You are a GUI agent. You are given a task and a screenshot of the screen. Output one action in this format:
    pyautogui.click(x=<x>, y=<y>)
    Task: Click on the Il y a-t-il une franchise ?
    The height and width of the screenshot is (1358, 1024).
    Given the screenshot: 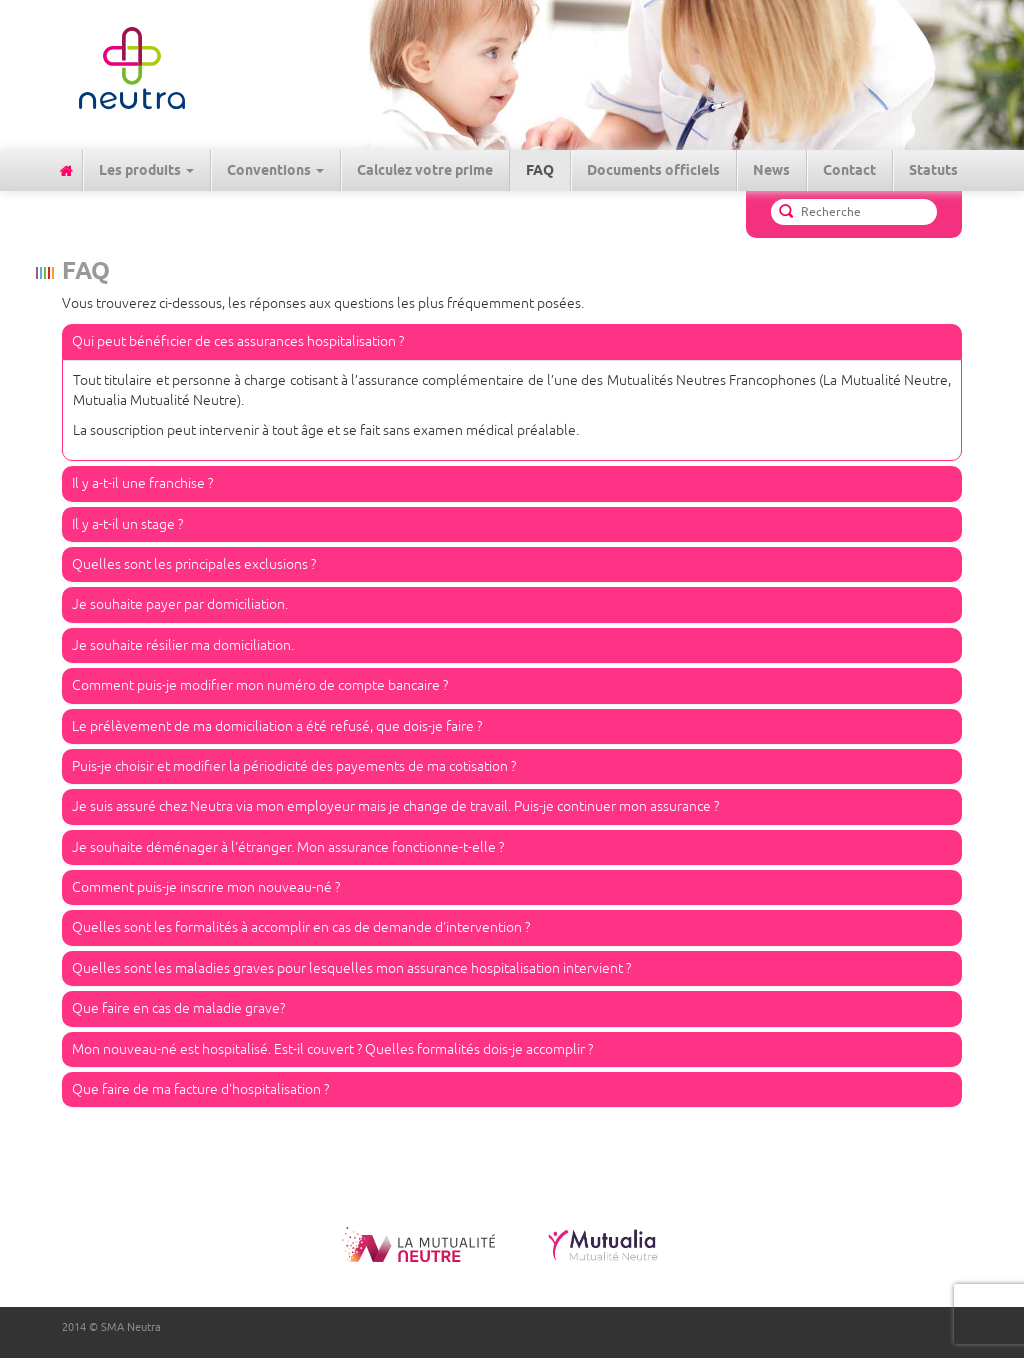 What is the action you would take?
    pyautogui.click(x=142, y=483)
    